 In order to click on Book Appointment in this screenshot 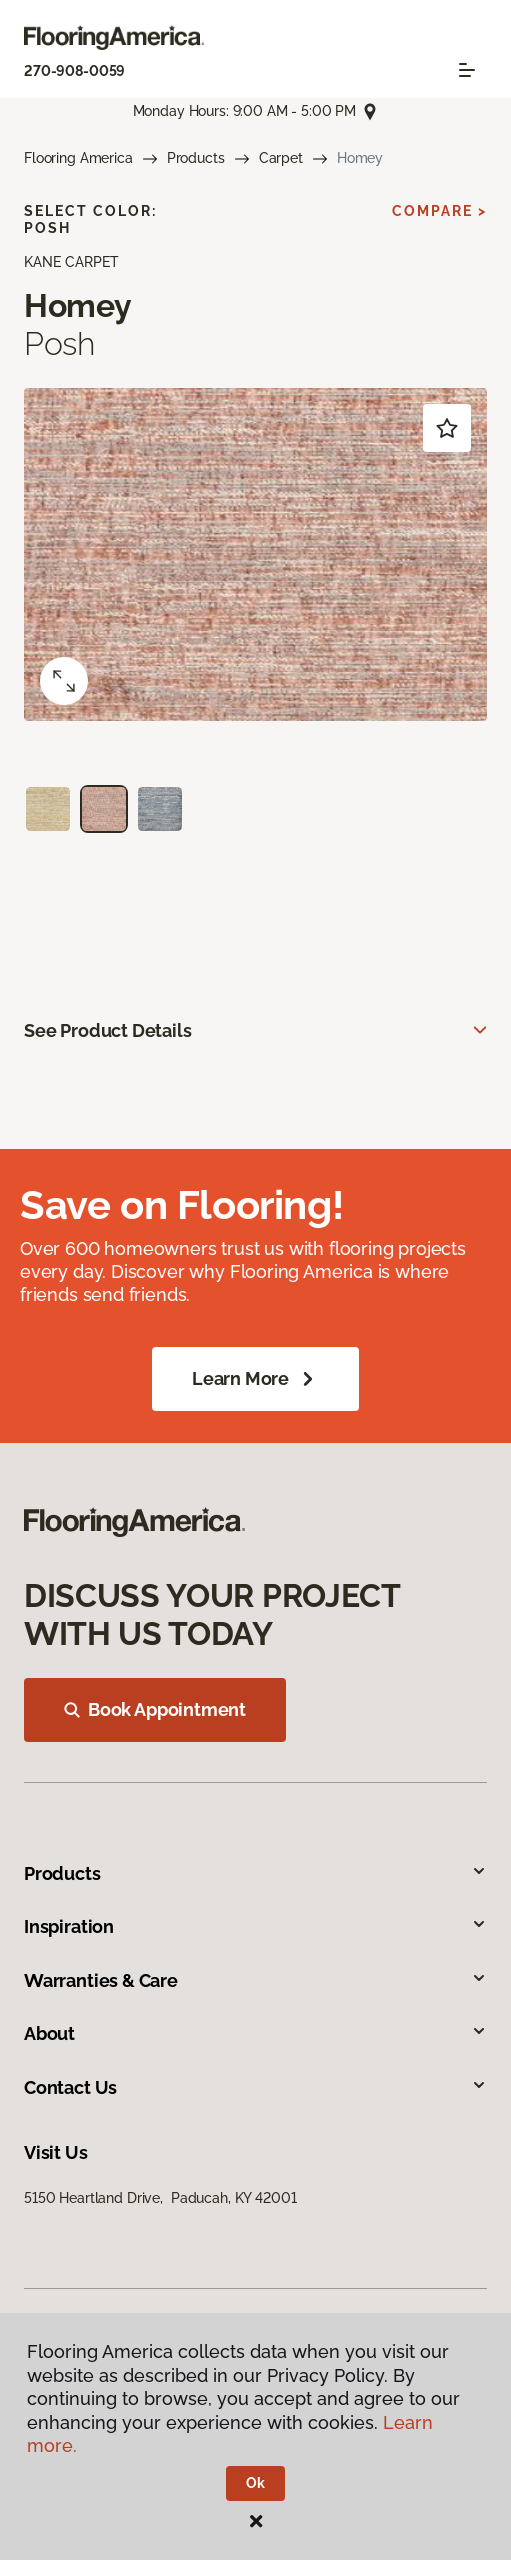, I will do `click(155, 1709)`.